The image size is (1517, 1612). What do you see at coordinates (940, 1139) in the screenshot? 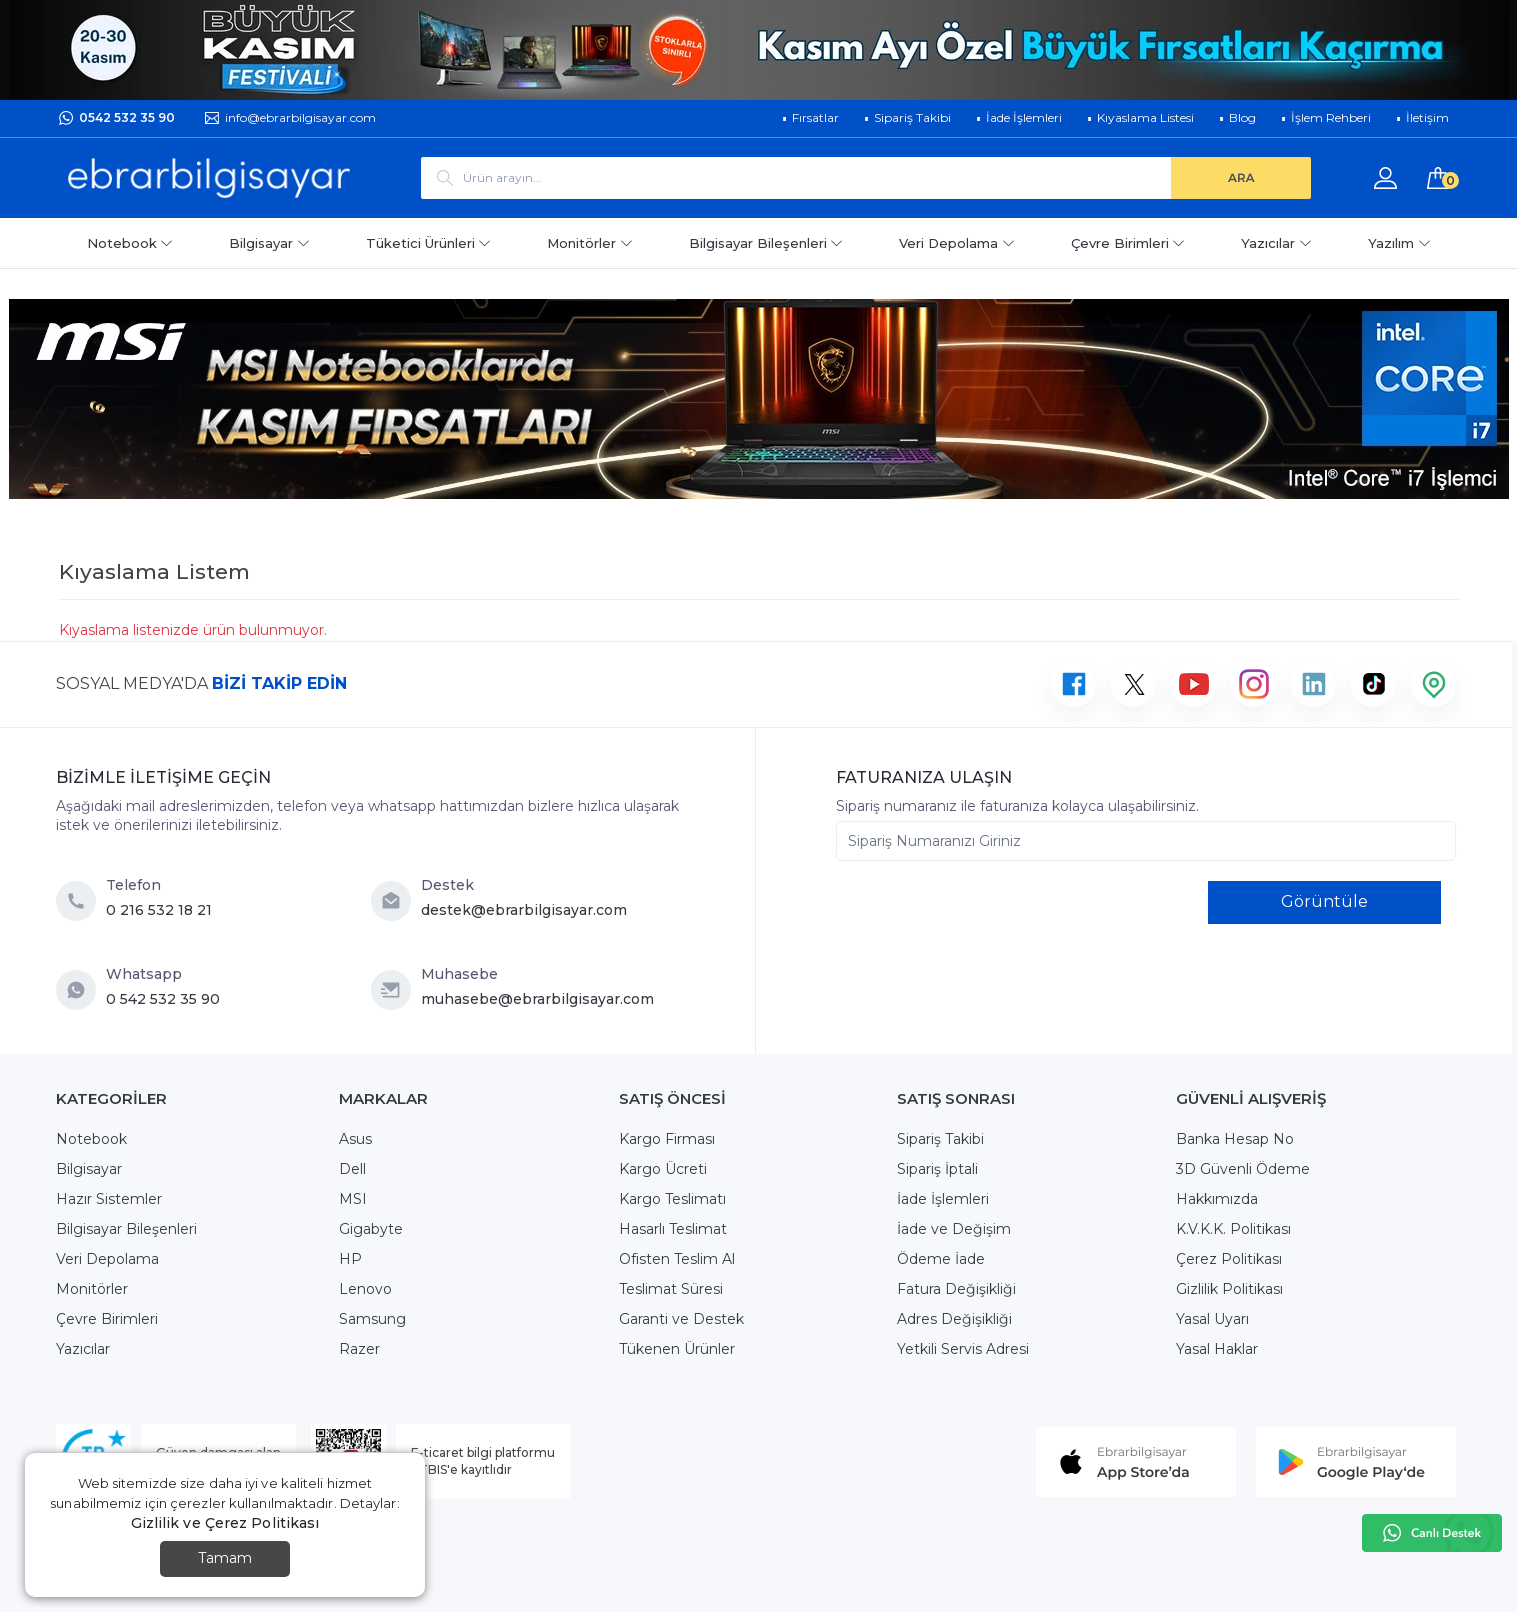
I see `Sipariş Takibi` at bounding box center [940, 1139].